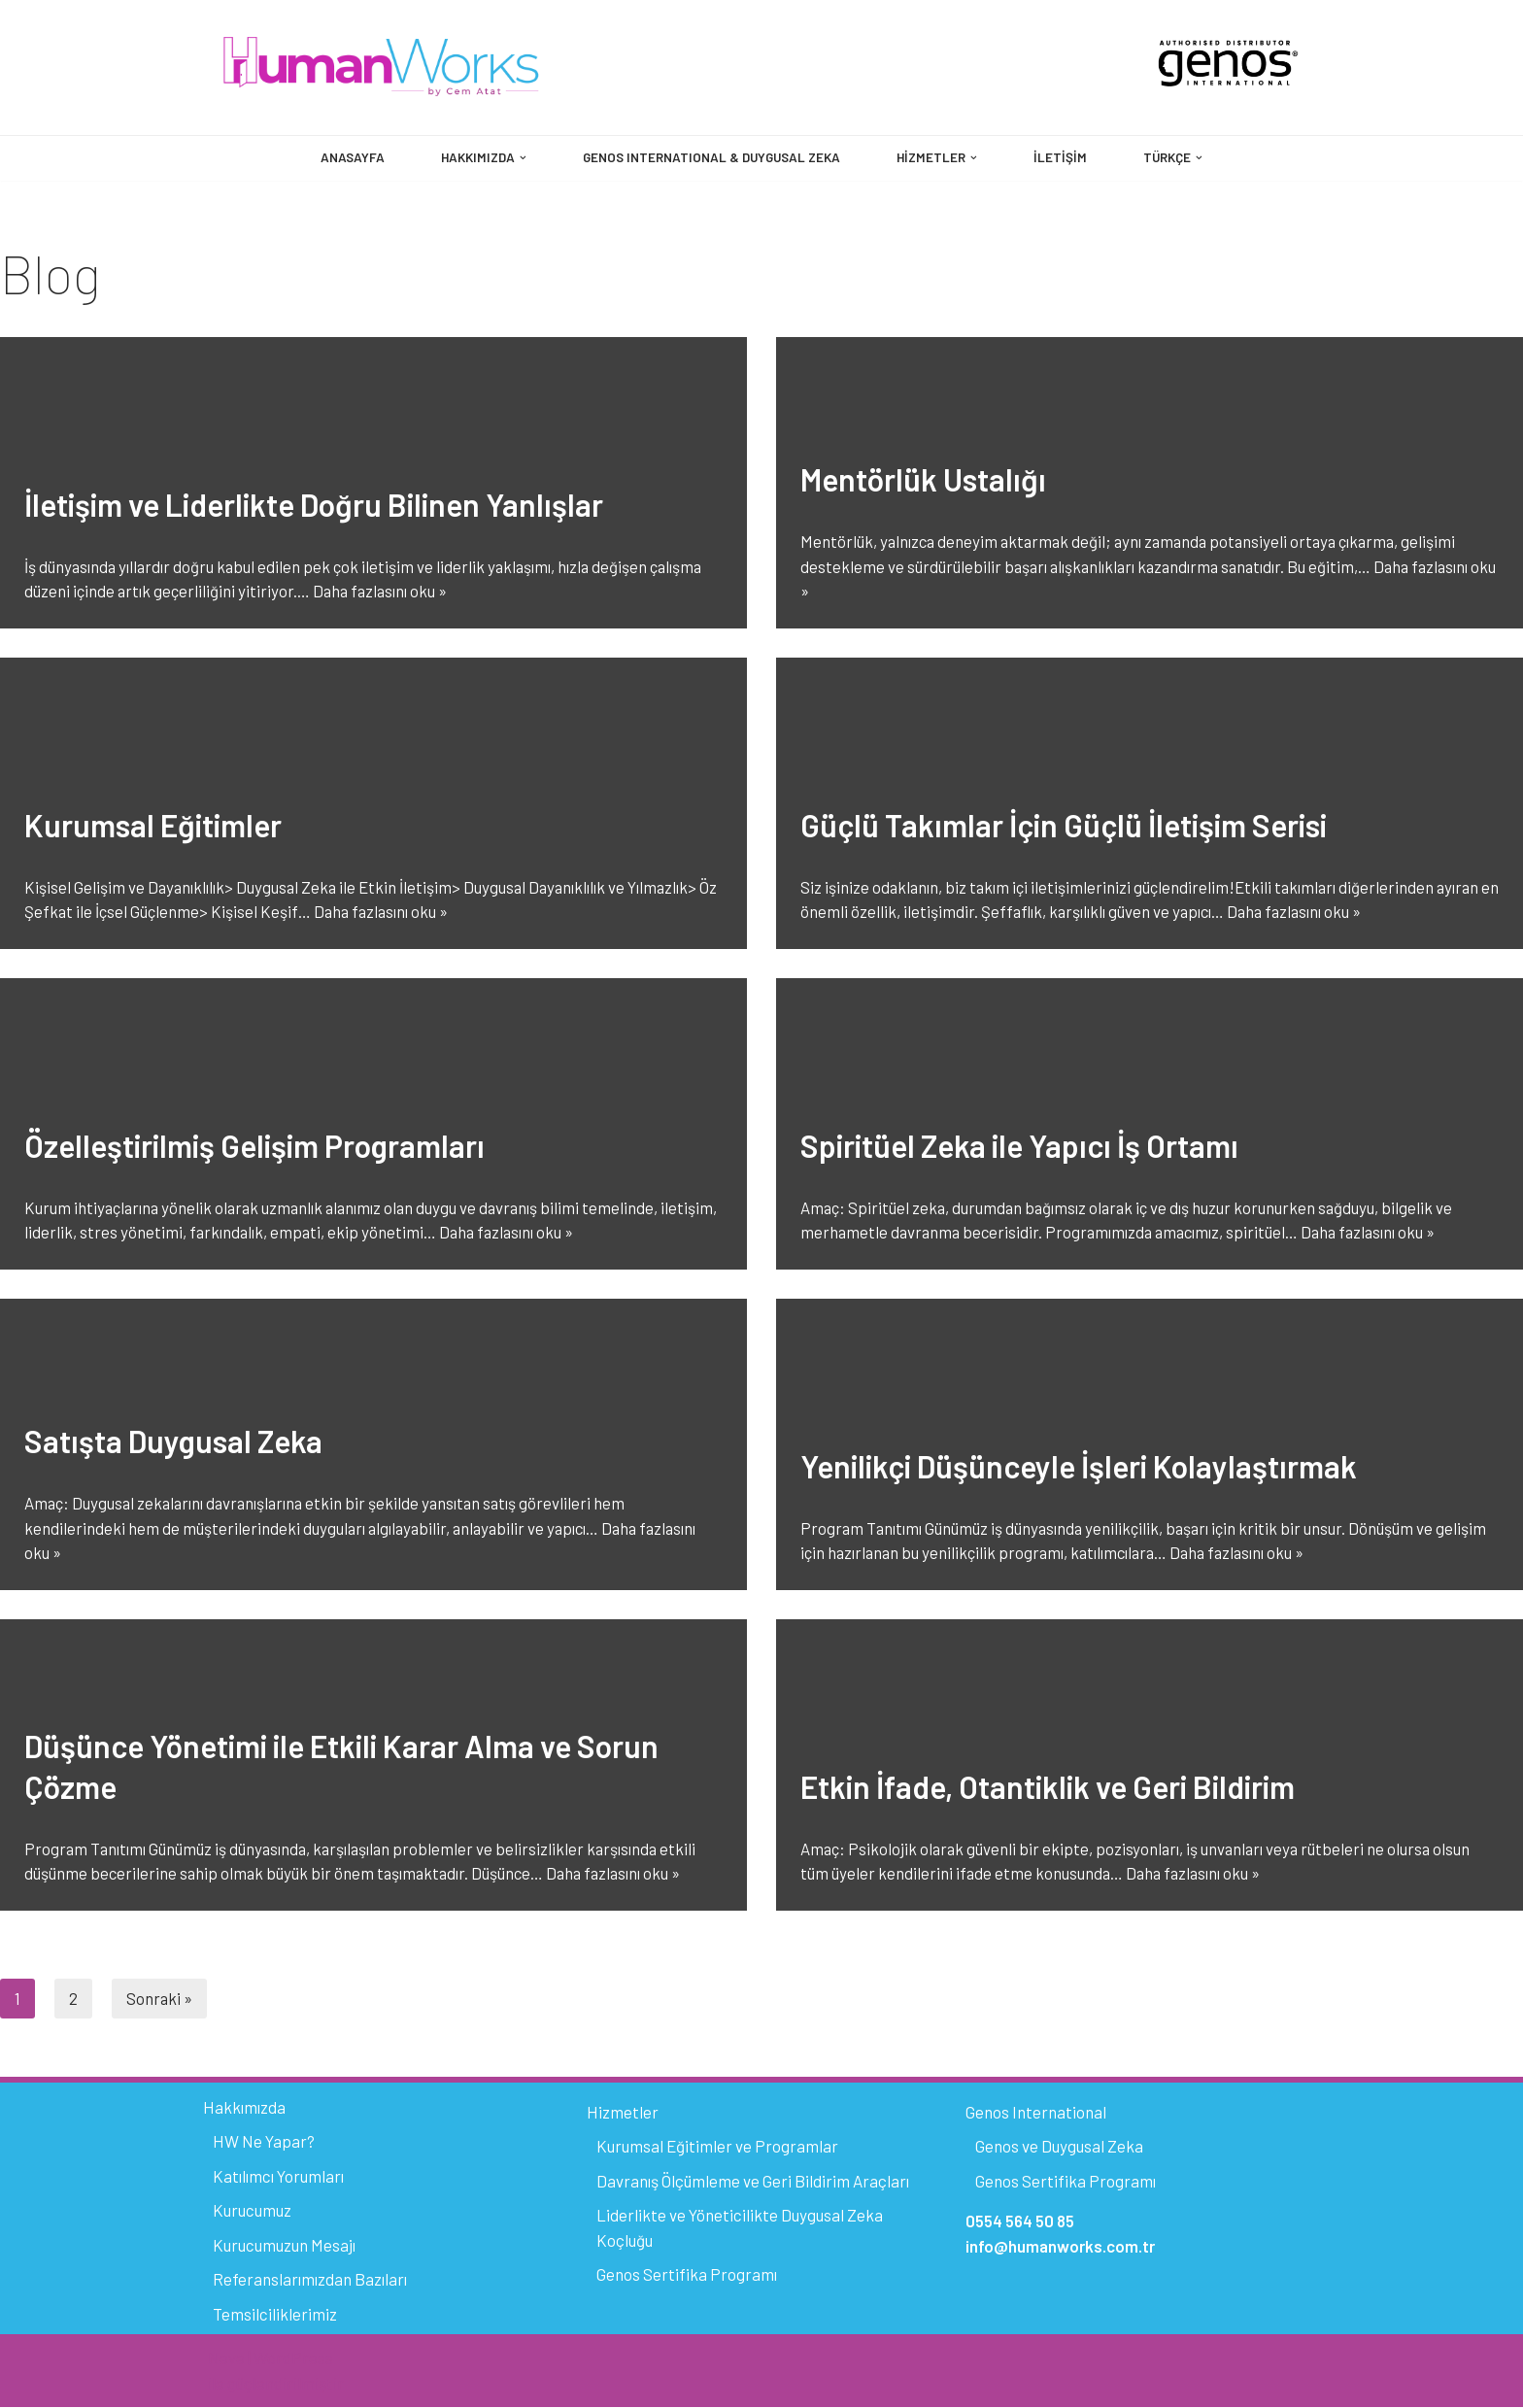  Describe the element at coordinates (278, 2177) in the screenshot. I see `Katılımcı Yorumları` at that location.